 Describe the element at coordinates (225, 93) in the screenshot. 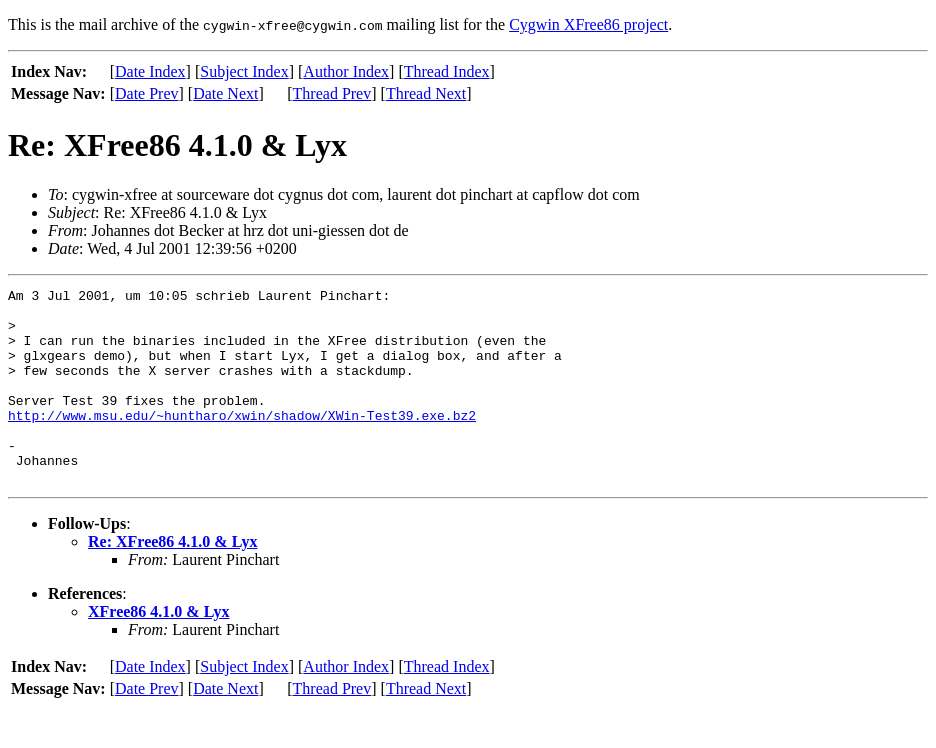

I see `Date Next` at that location.